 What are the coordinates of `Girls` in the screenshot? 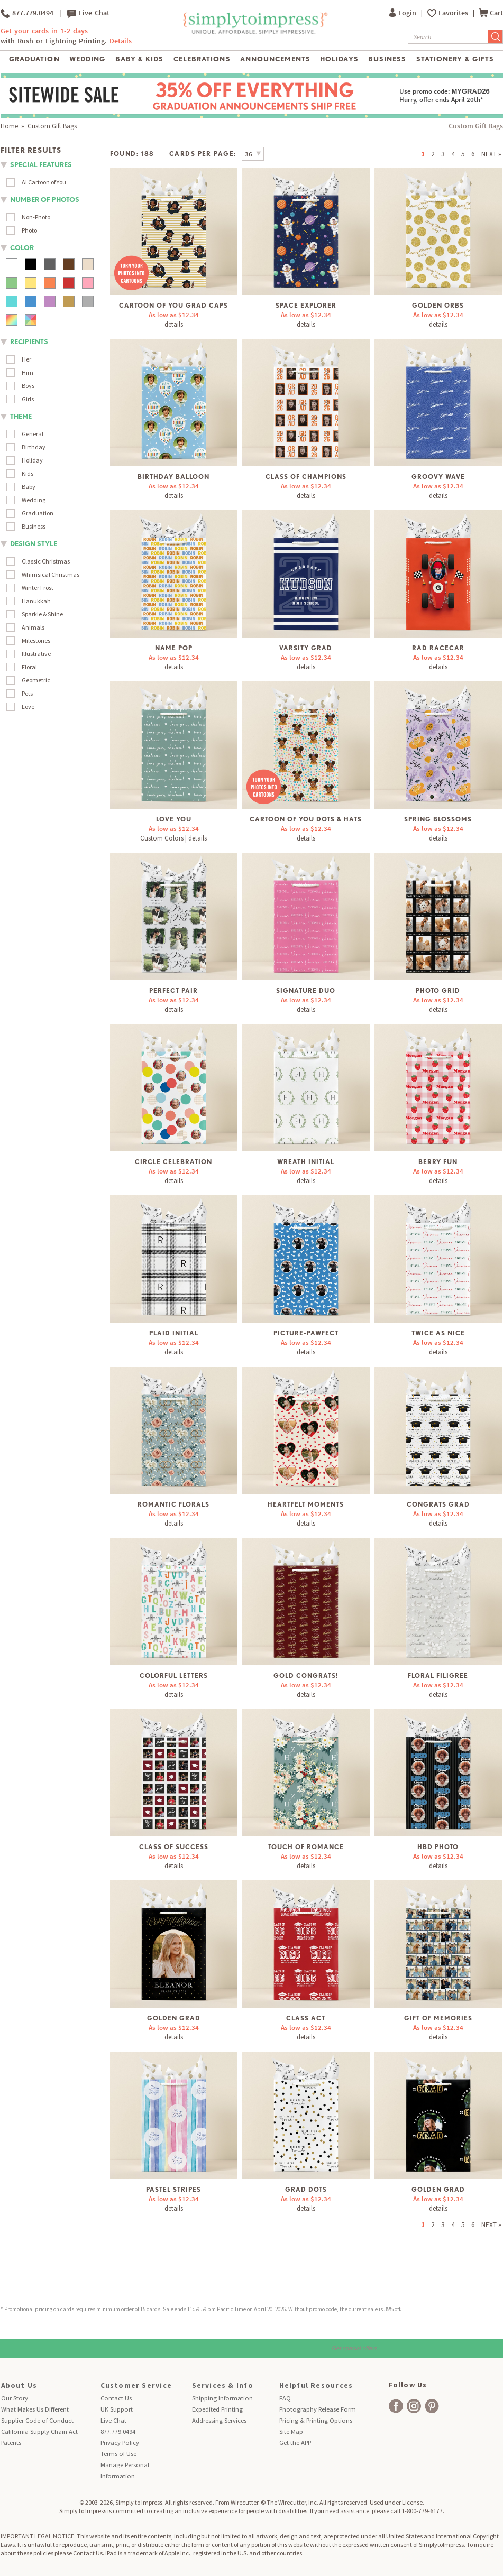 It's located at (28, 399).